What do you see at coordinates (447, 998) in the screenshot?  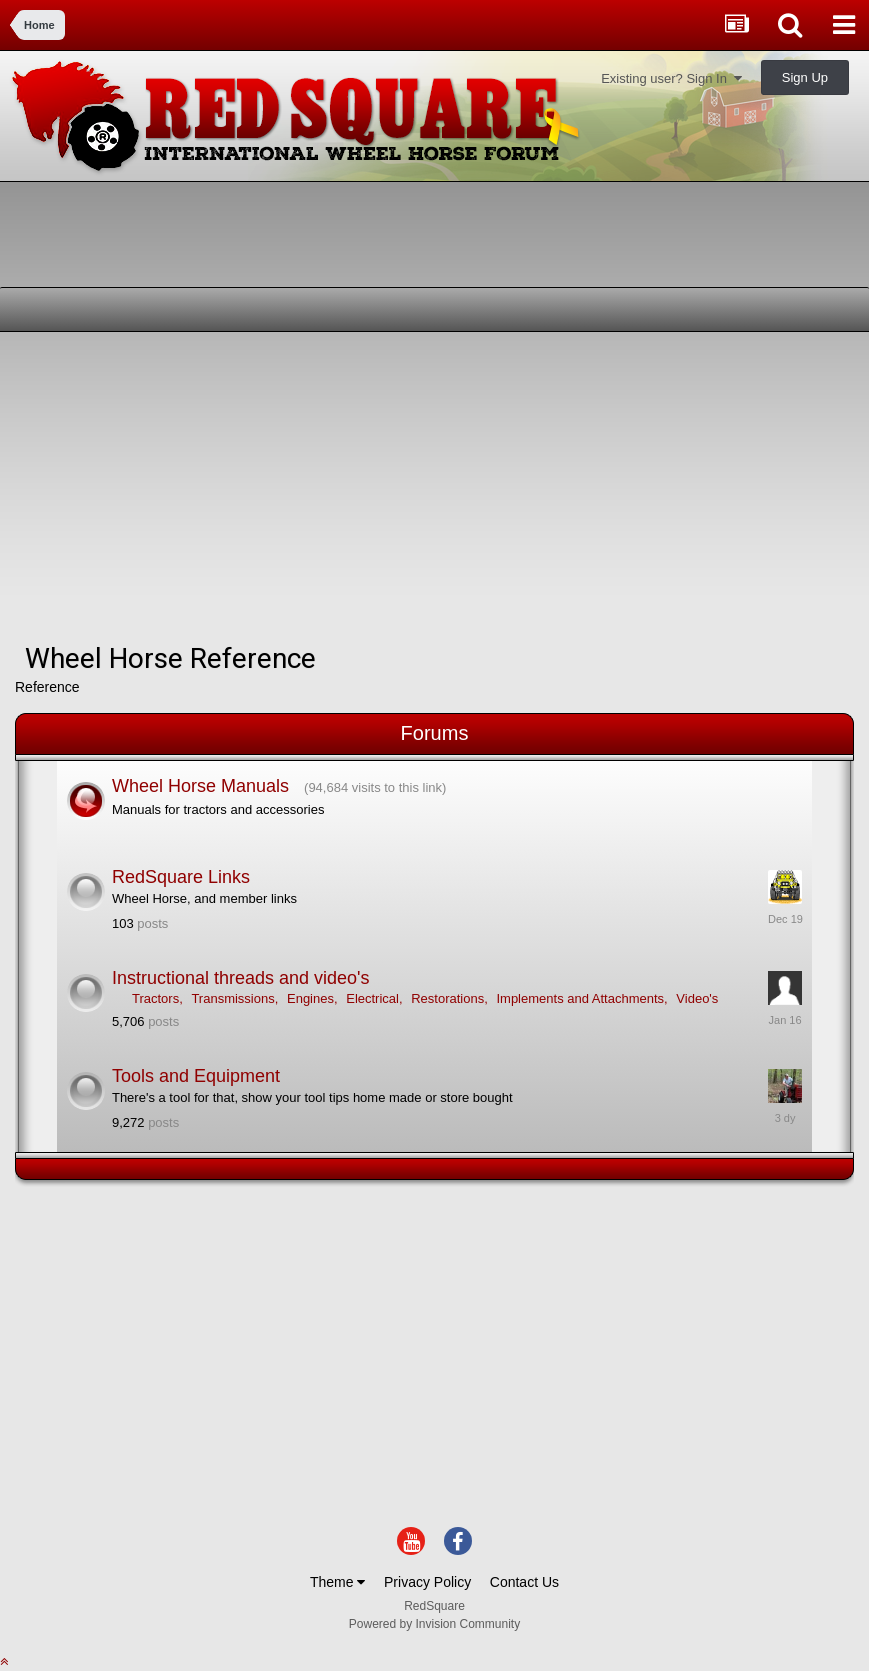 I see `Restorations` at bounding box center [447, 998].